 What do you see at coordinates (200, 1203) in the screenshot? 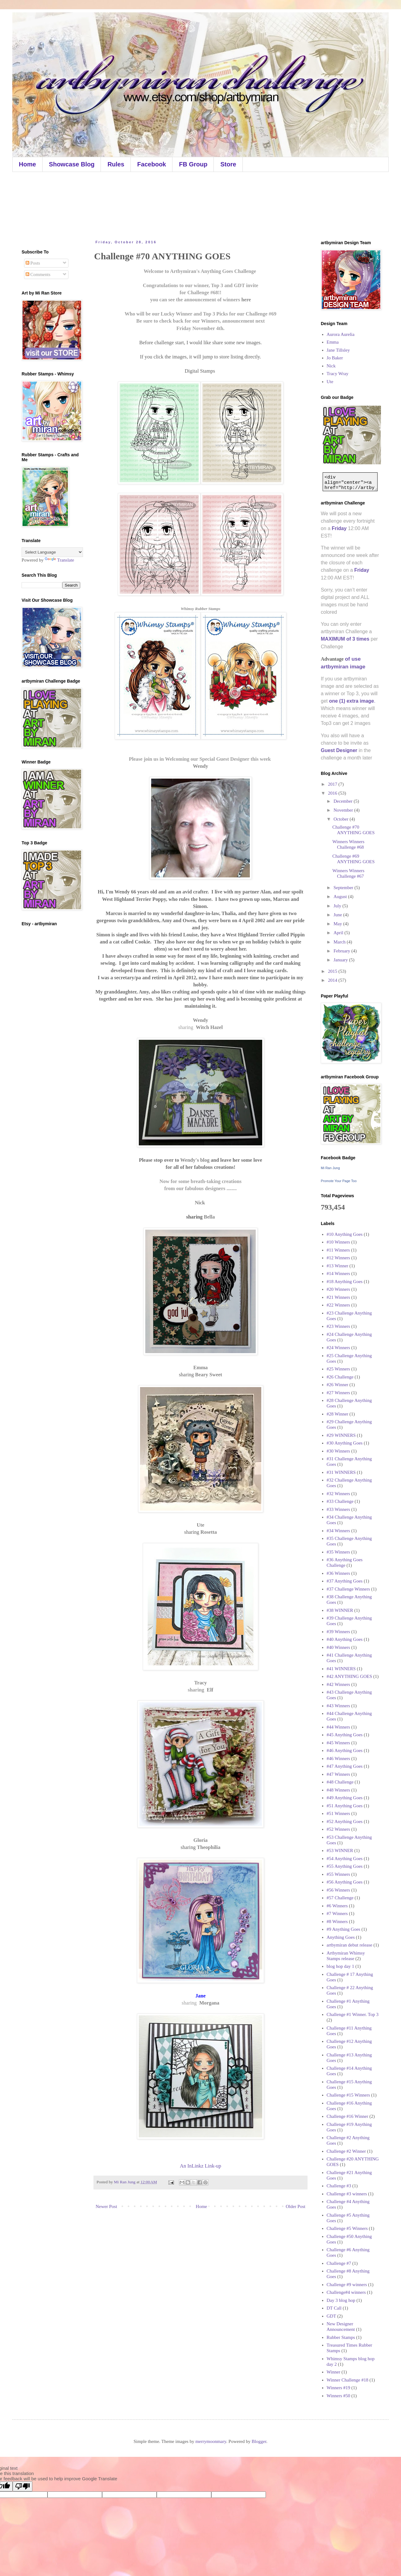
I see `Nick` at bounding box center [200, 1203].